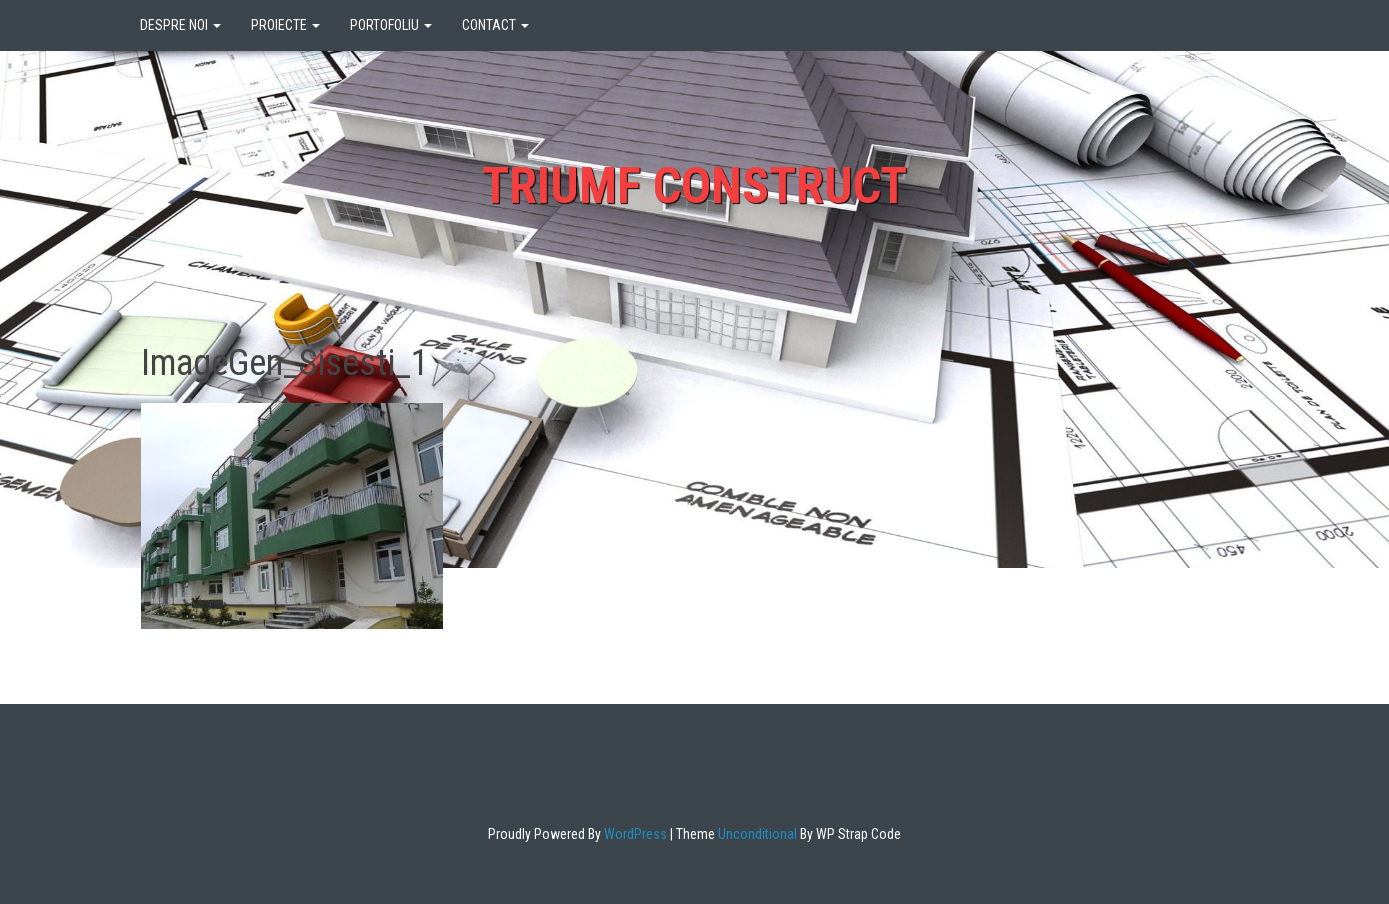 Image resolution: width=1389 pixels, height=904 pixels. I want to click on WordPress, so click(634, 834).